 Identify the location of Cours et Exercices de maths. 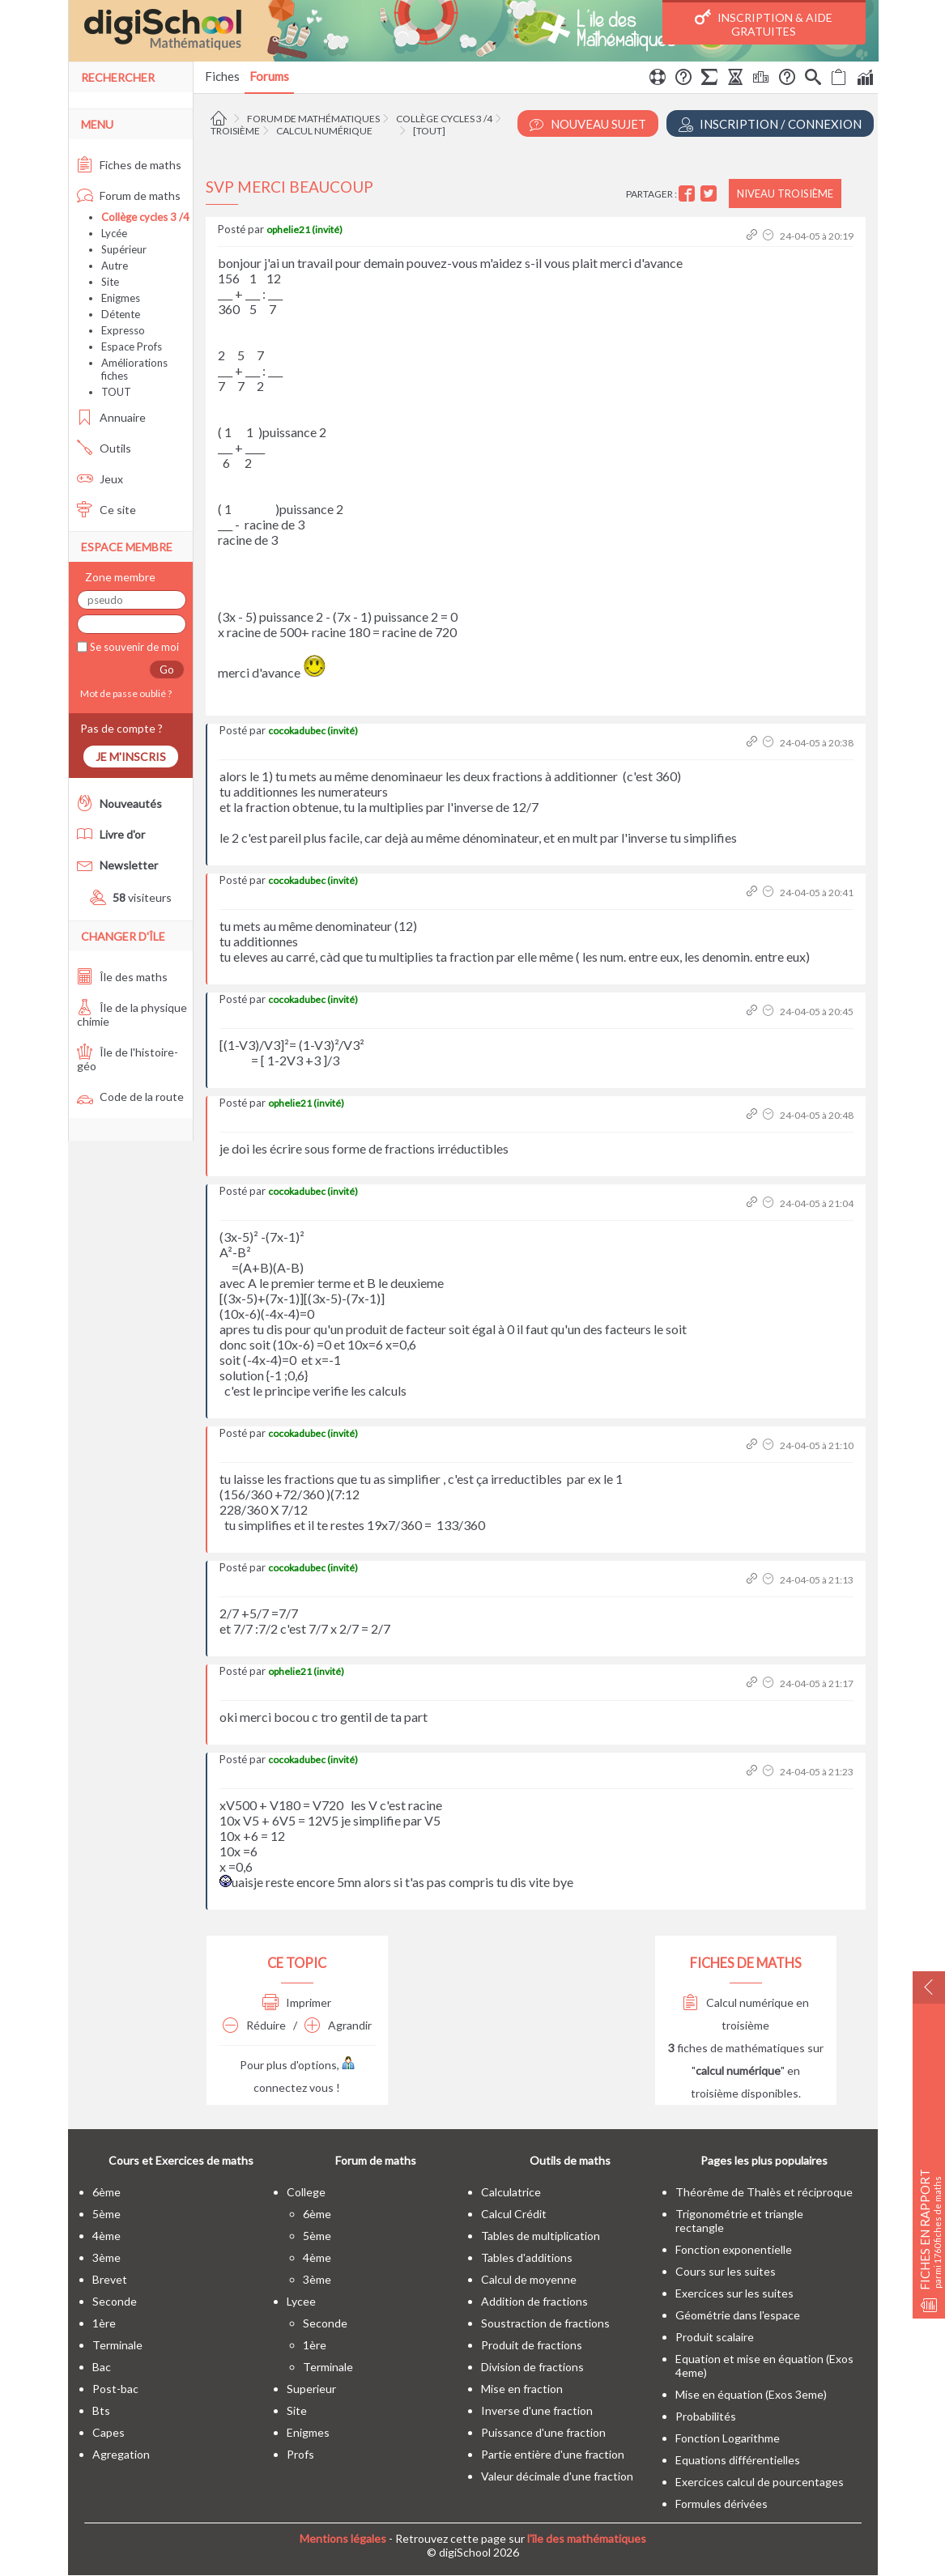
(181, 2160).